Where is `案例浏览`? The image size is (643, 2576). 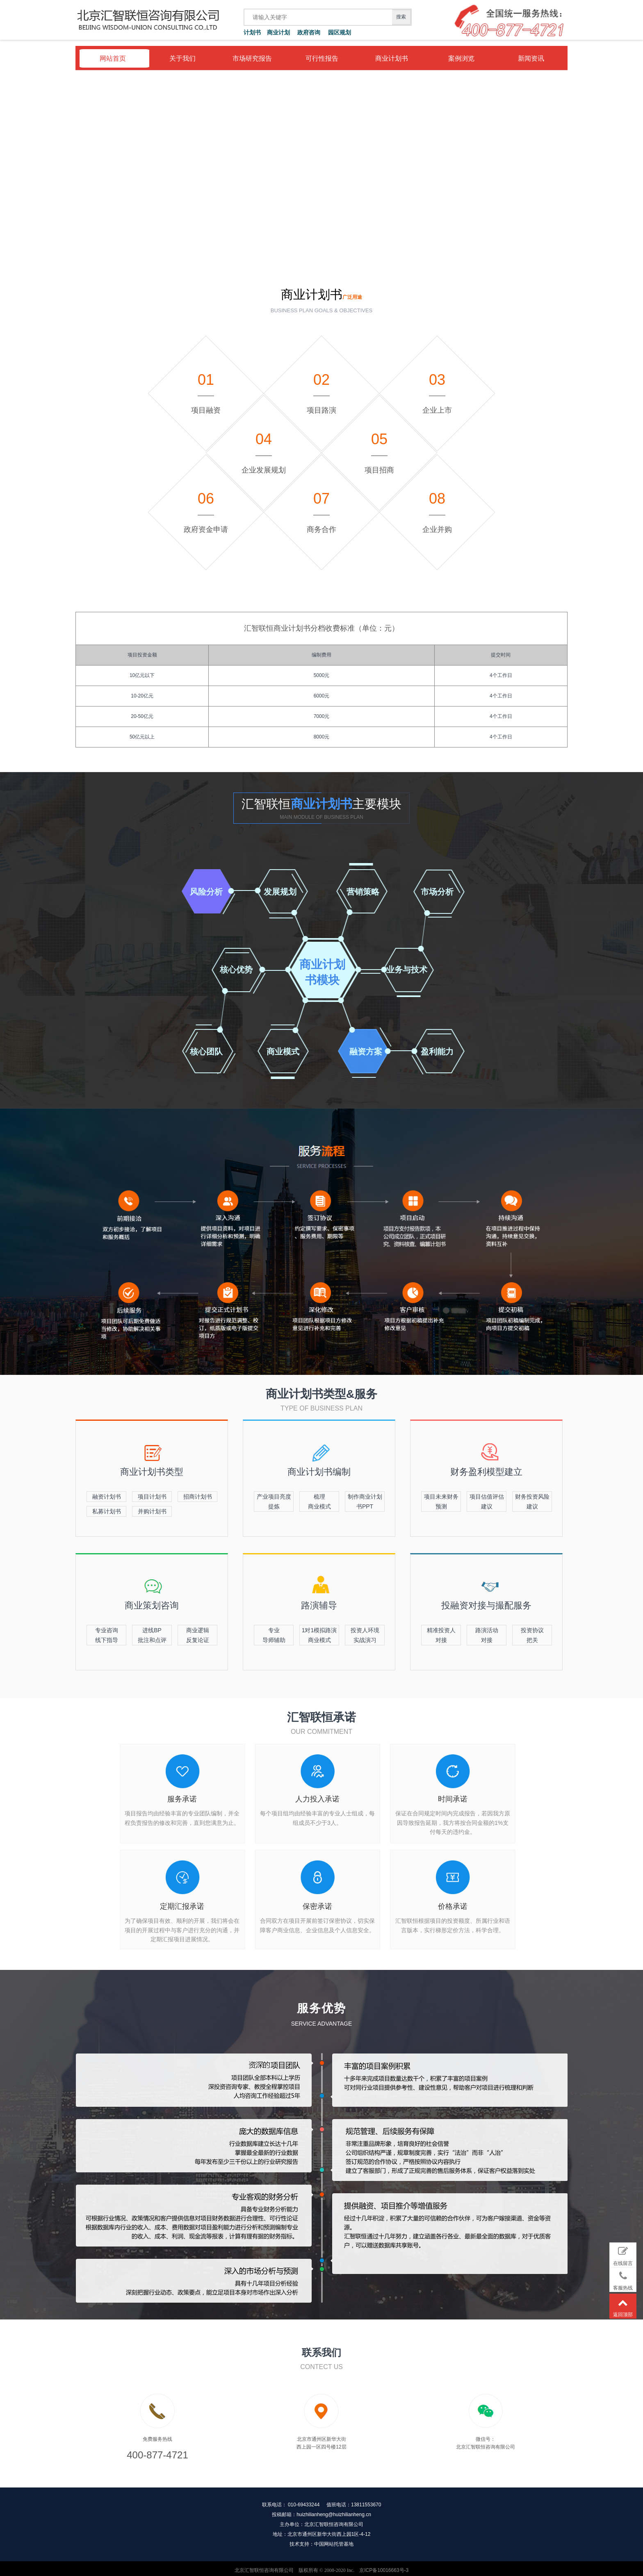
案例浏览 is located at coordinates (461, 58).